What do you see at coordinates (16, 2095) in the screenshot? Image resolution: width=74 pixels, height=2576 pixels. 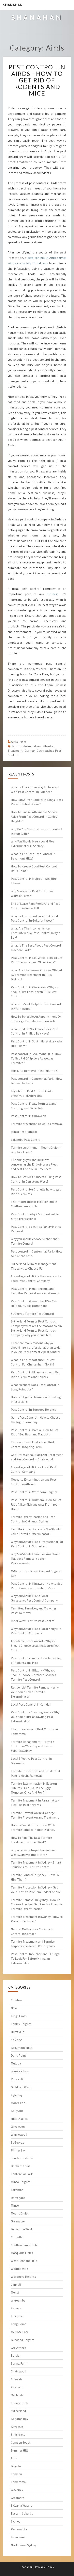 I see `Kyle Bay` at bounding box center [16, 2095].